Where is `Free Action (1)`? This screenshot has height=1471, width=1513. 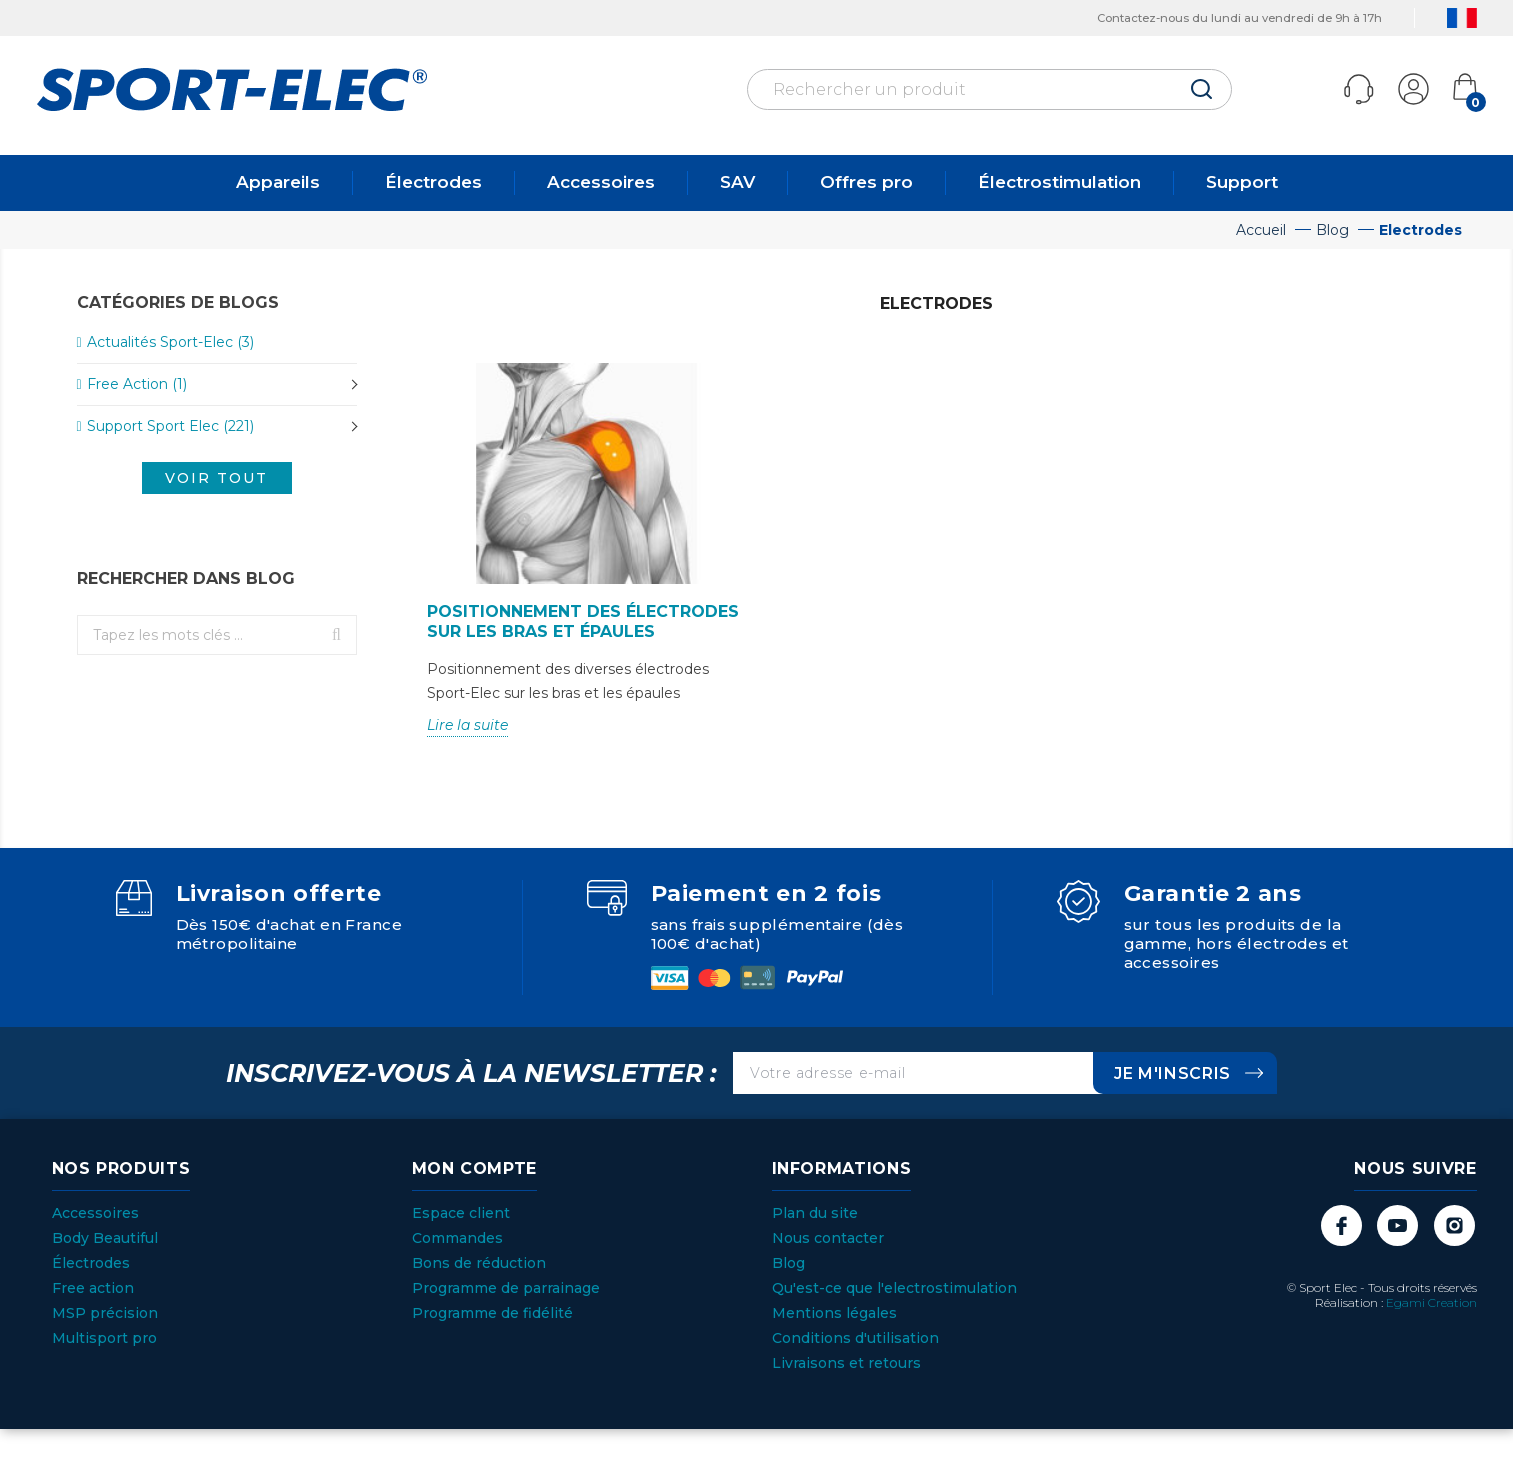
Free Action (1) is located at coordinates (137, 384).